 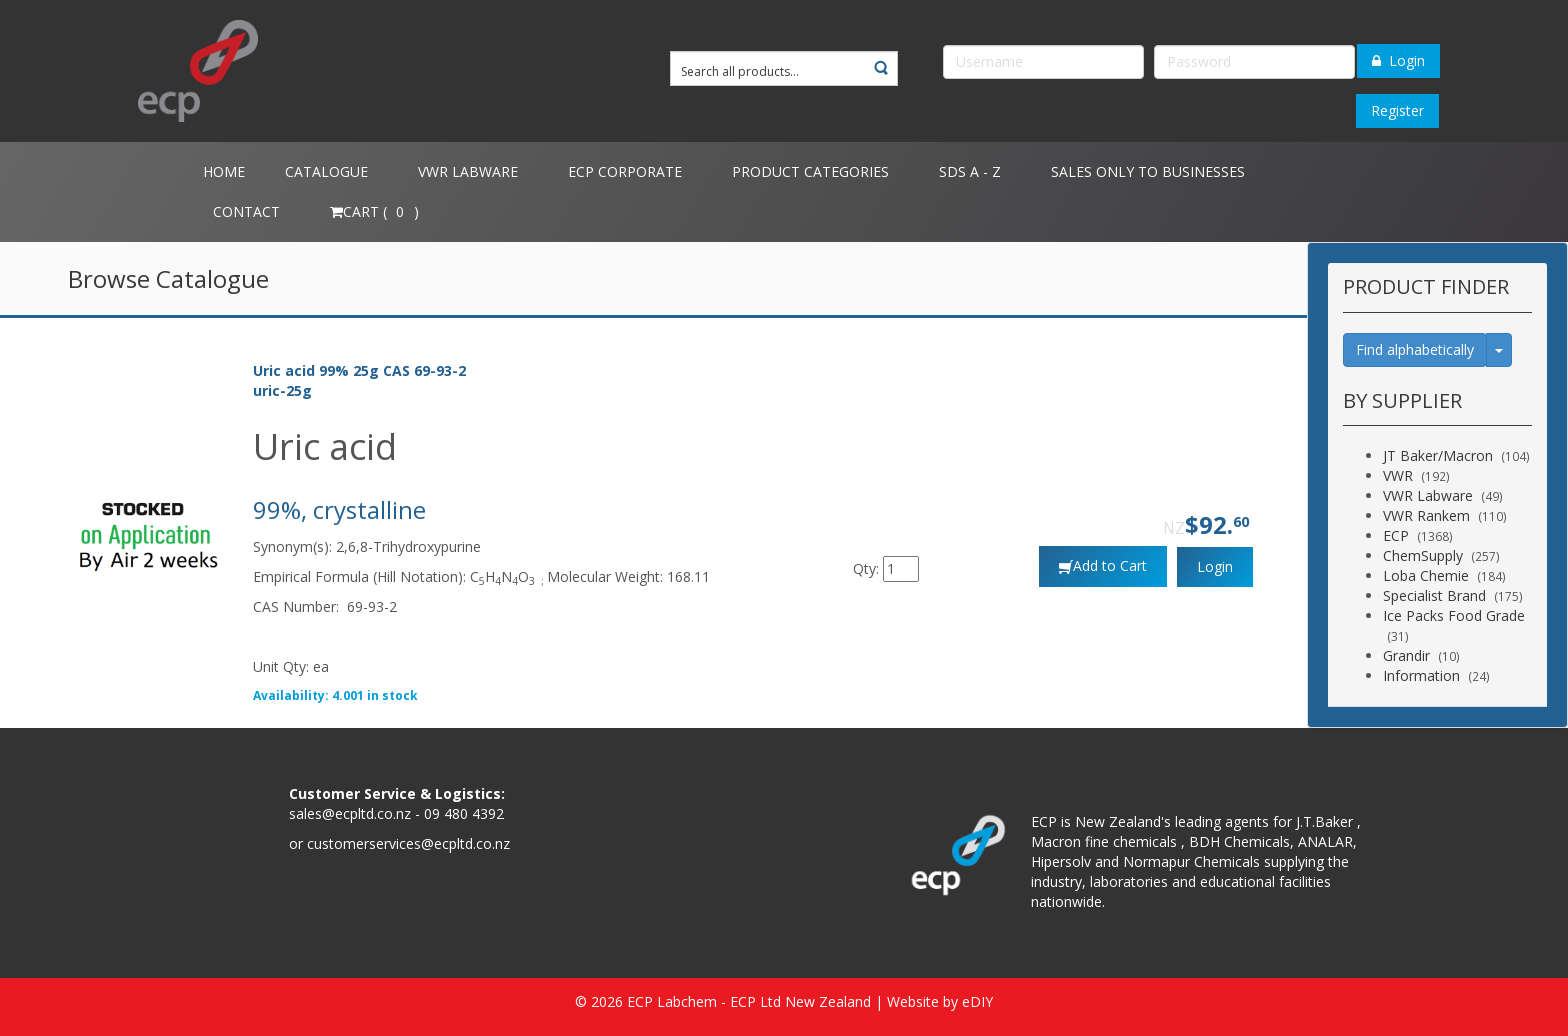 What do you see at coordinates (1423, 555) in the screenshot?
I see `ChemSupply` at bounding box center [1423, 555].